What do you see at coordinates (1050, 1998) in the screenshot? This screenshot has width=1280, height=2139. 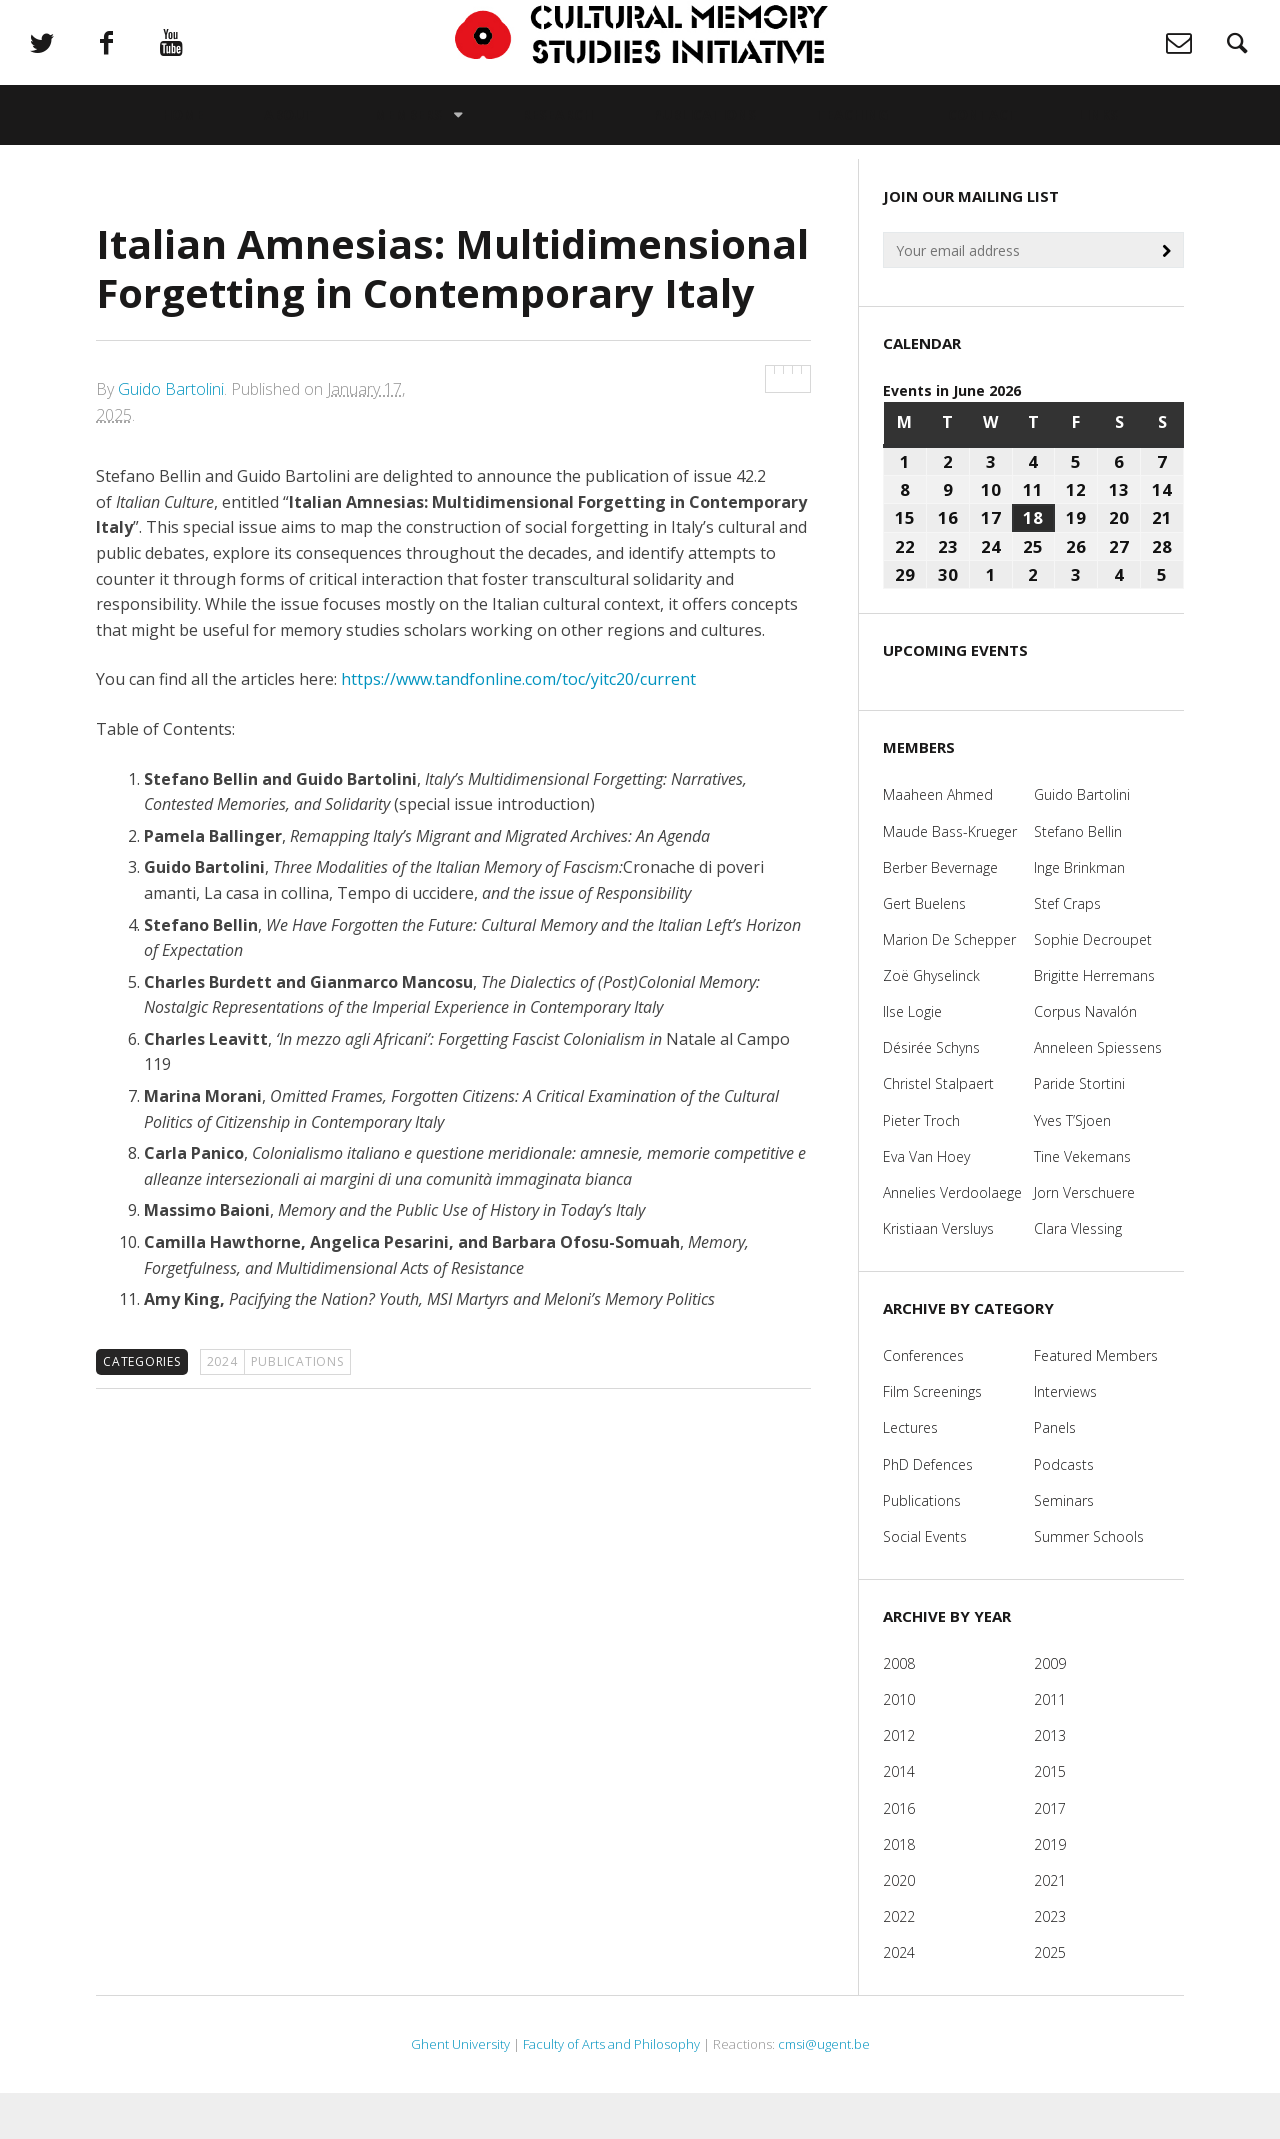 I see `2025` at bounding box center [1050, 1998].